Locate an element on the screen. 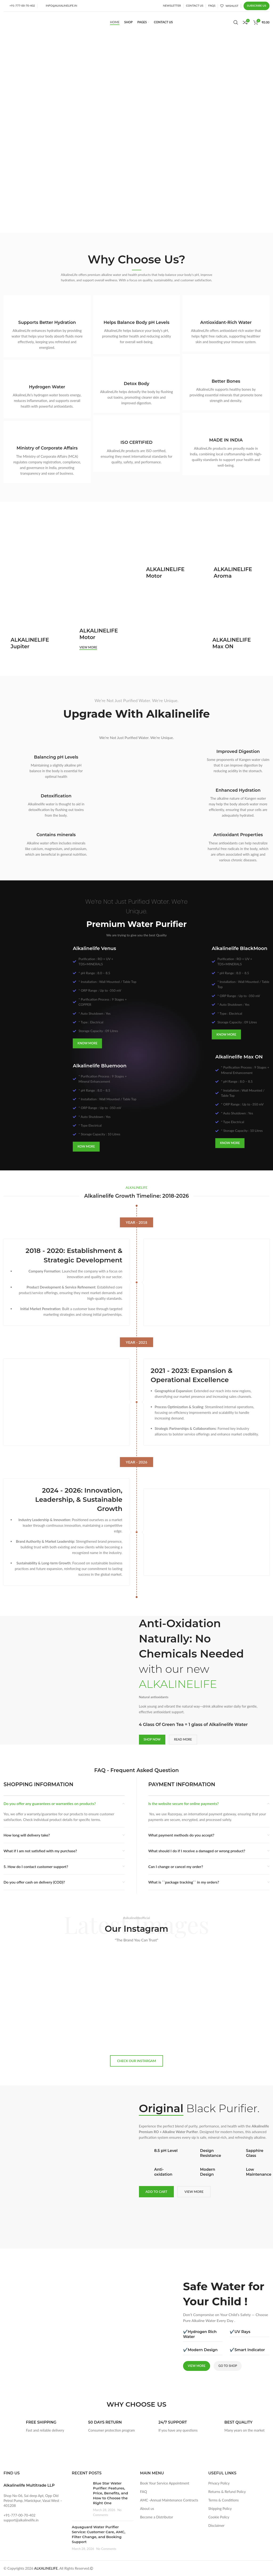 The image size is (273, 2576). Terms & Conditions is located at coordinates (223, 2500).